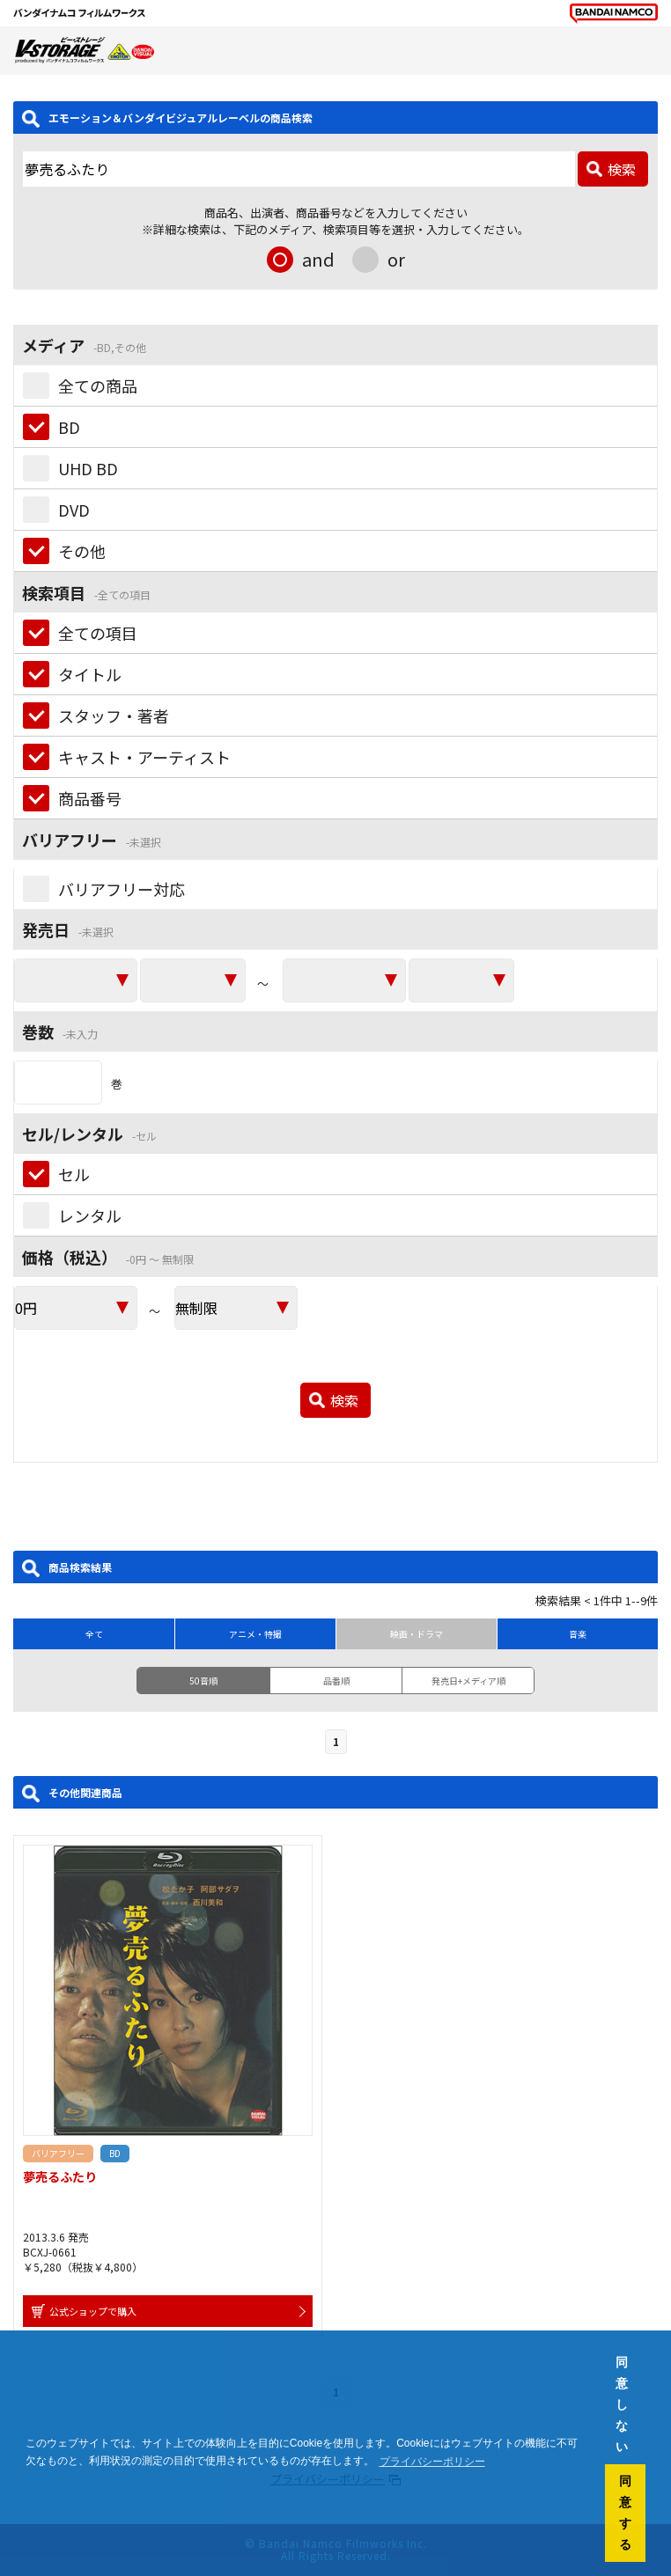 This screenshot has width=671, height=2576. What do you see at coordinates (69, 426) in the screenshot?
I see `BD` at bounding box center [69, 426].